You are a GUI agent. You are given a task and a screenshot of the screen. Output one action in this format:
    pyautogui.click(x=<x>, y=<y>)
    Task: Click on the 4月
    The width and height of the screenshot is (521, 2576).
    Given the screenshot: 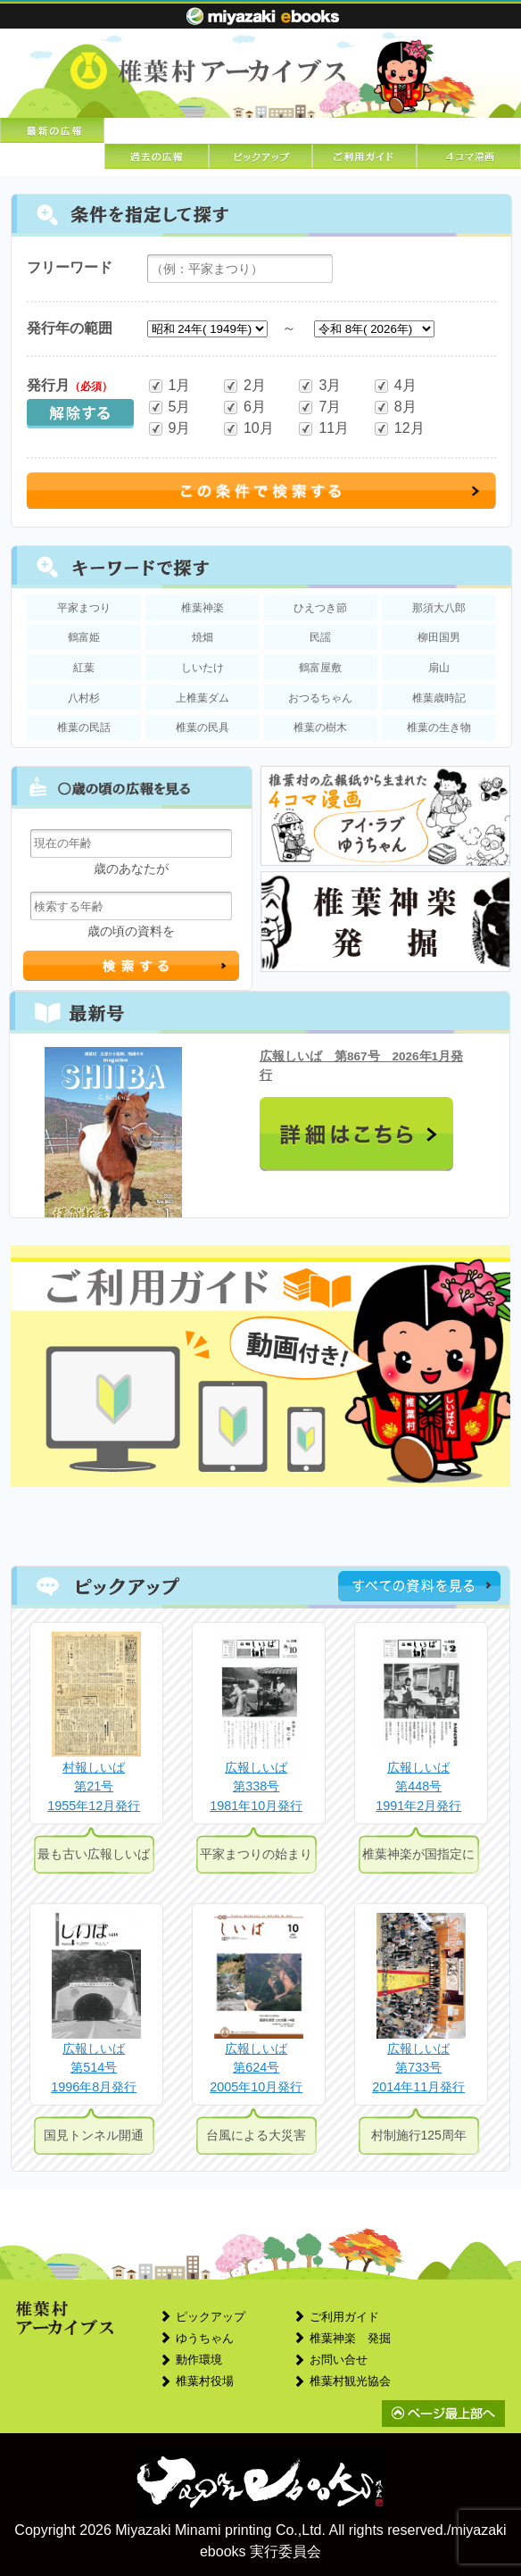 What is the action you would take?
    pyautogui.click(x=395, y=386)
    